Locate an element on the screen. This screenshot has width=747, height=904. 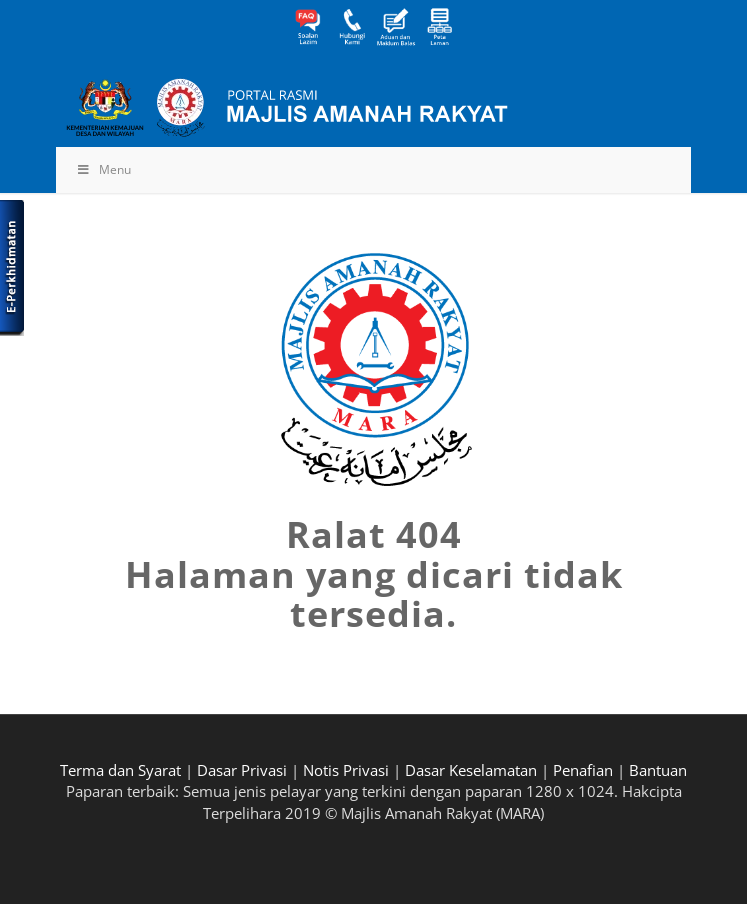
Menu [Toggle Menu] is located at coordinates (103, 169).